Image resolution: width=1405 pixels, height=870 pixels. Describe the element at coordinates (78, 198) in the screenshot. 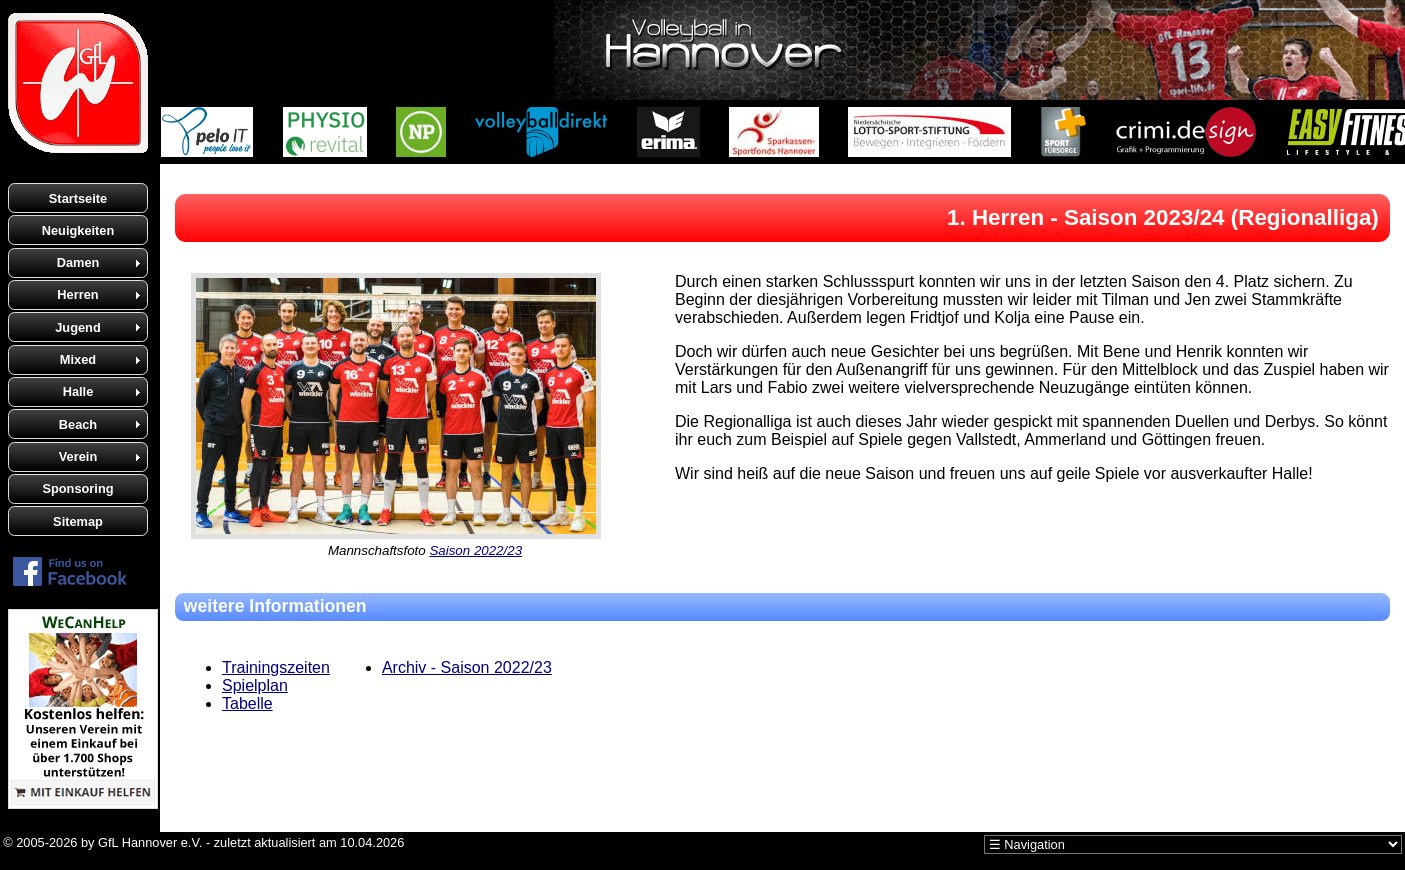

I see `Startseite` at that location.